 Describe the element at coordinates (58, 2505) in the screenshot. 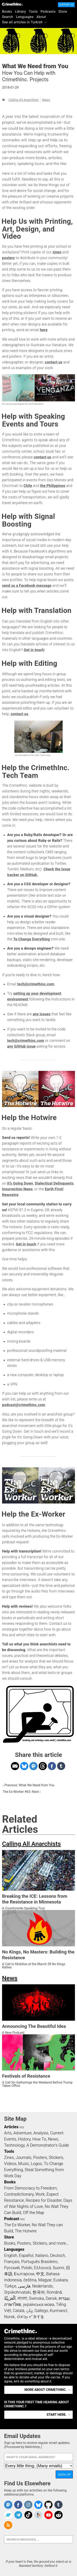

I see `CrimethInc. on Tumblr` at that location.